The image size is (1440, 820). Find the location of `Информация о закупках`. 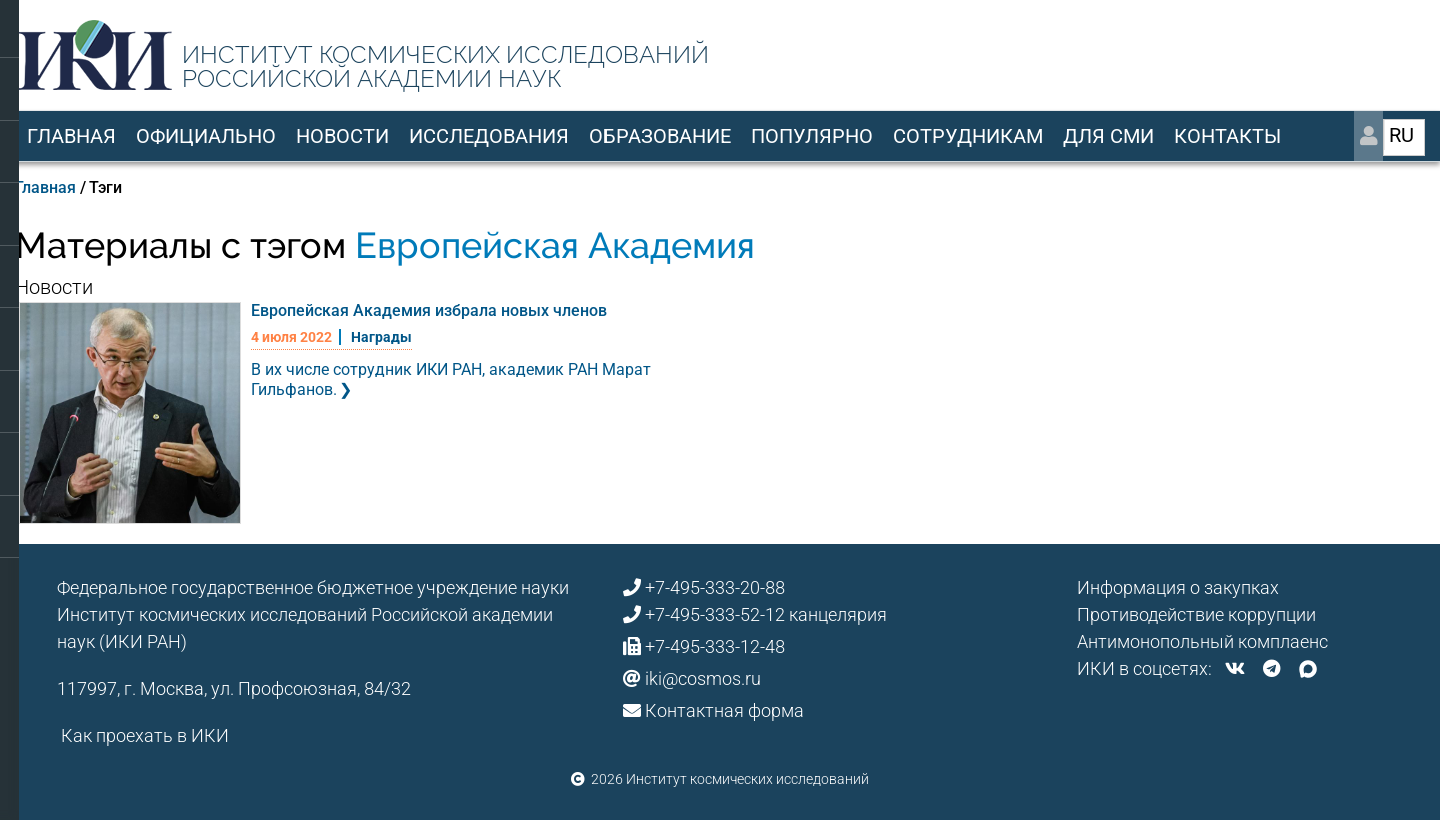

Информация о закупках is located at coordinates (1178, 587).